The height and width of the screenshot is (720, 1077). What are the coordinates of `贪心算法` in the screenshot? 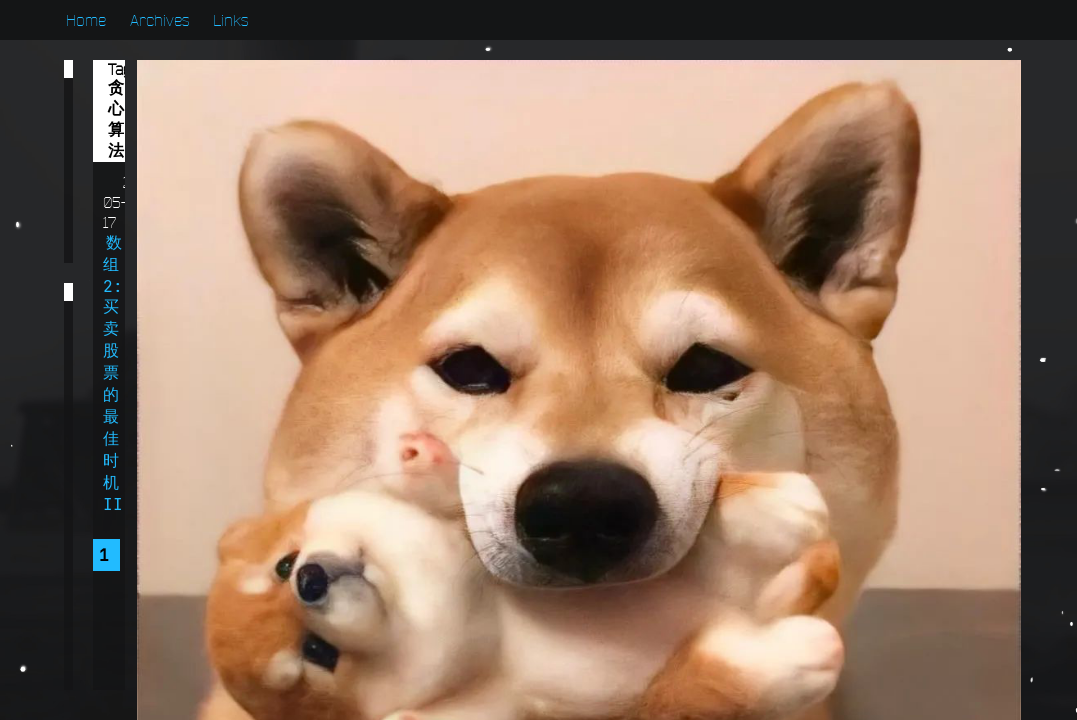 It's located at (124, 372).